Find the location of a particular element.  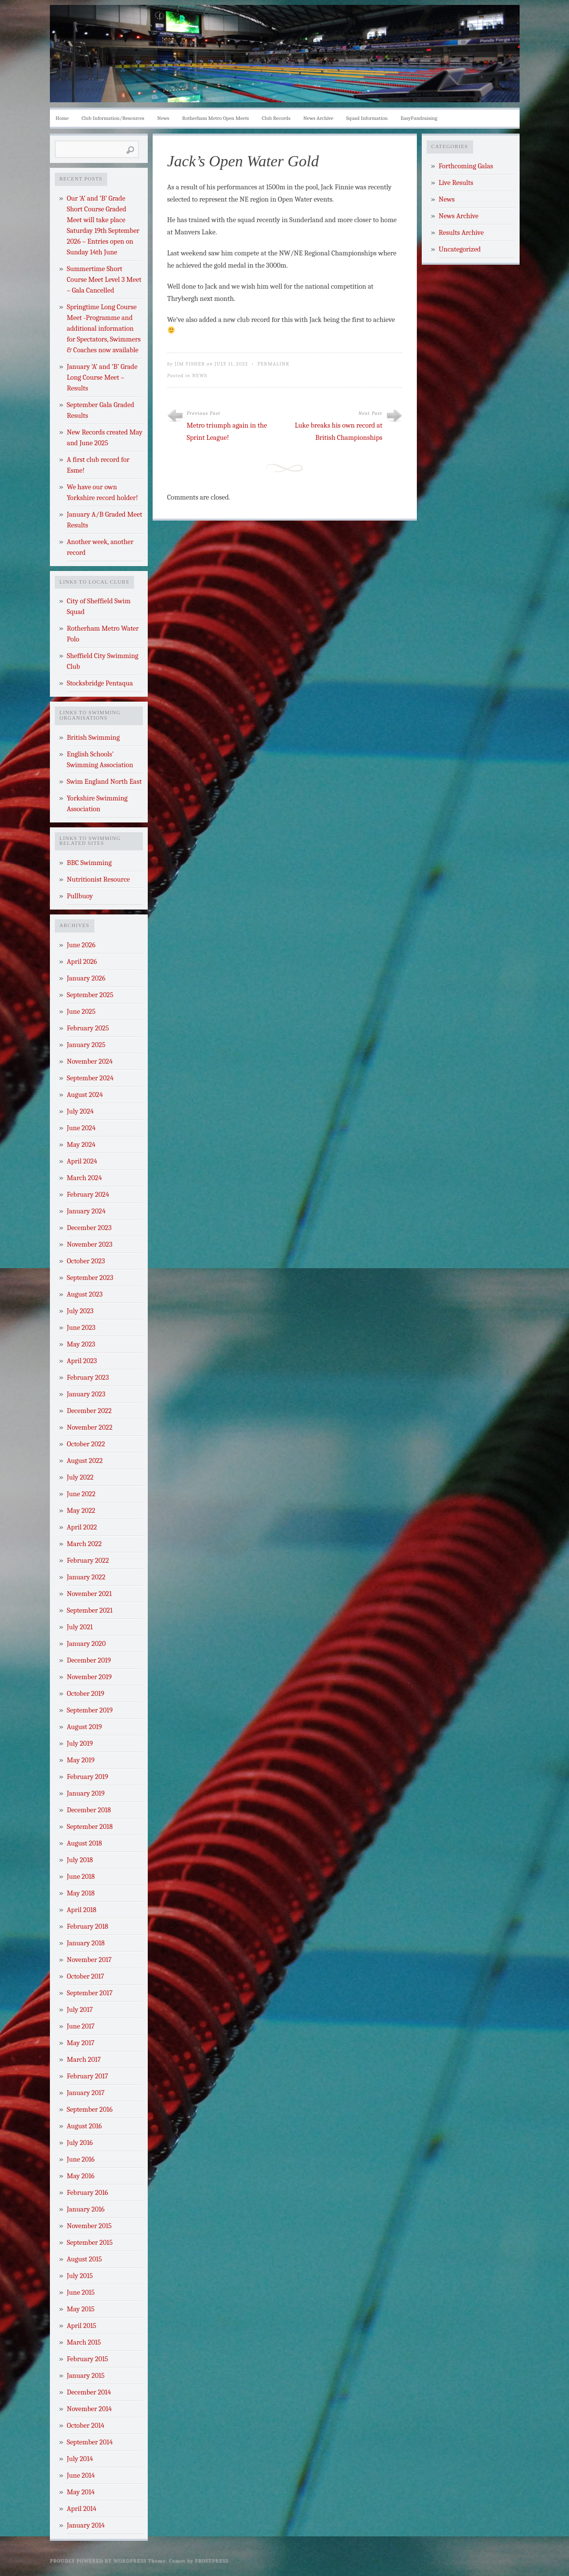

November 2019 is located at coordinates (89, 1677).